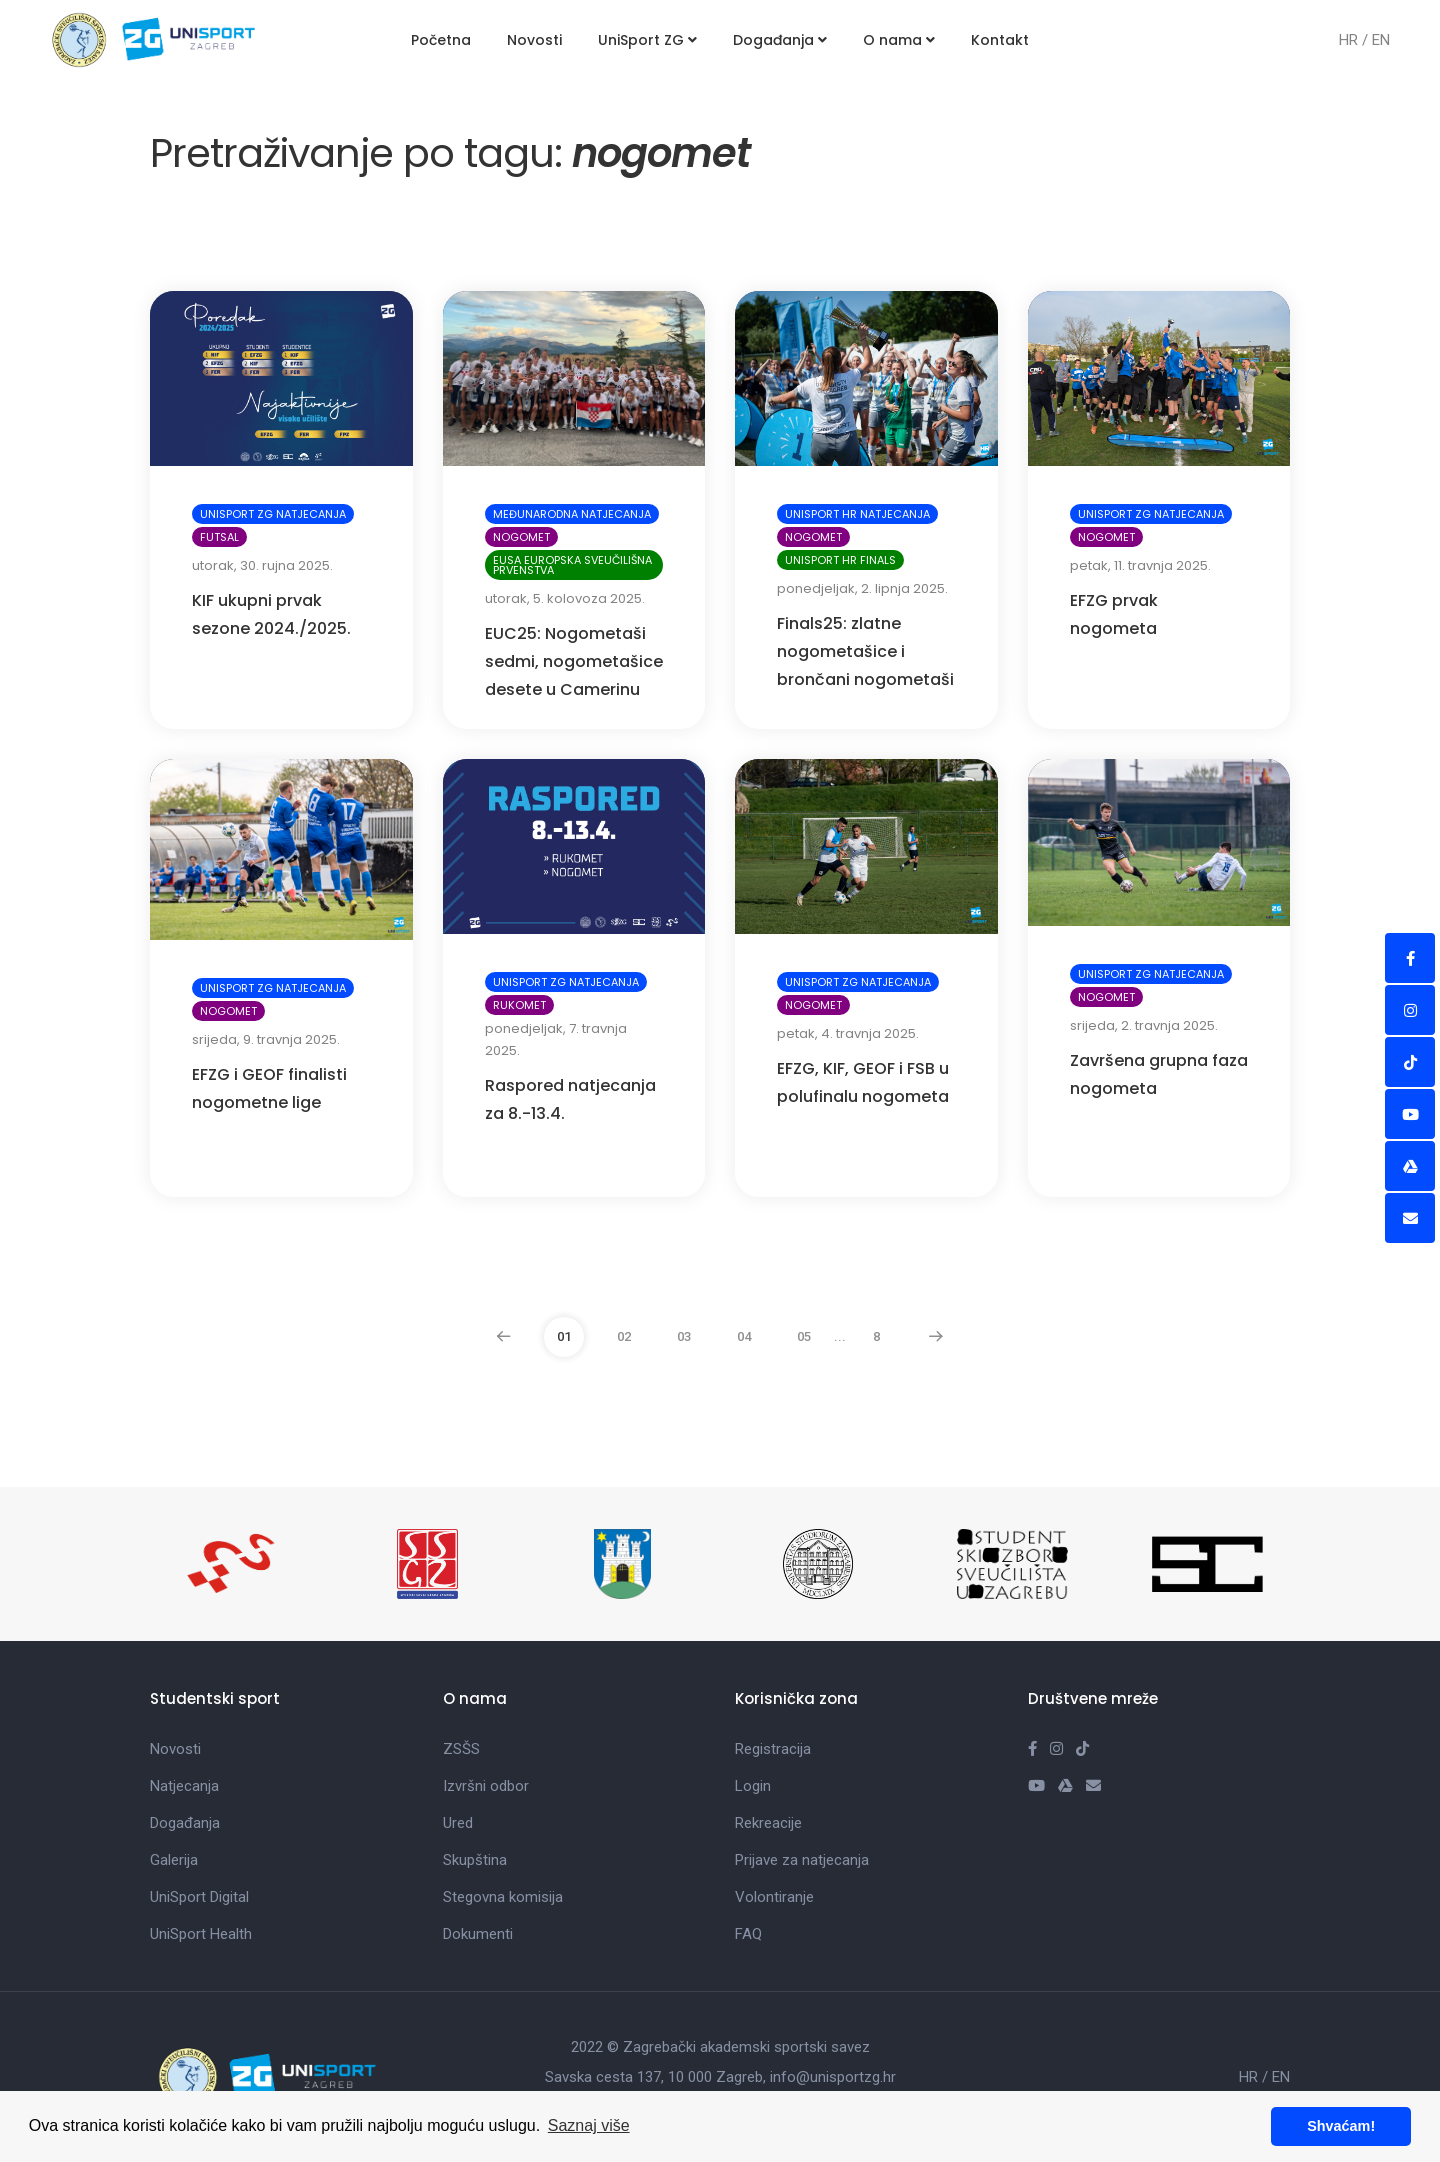  What do you see at coordinates (461, 1749) in the screenshot?
I see `ZSŠS` at bounding box center [461, 1749].